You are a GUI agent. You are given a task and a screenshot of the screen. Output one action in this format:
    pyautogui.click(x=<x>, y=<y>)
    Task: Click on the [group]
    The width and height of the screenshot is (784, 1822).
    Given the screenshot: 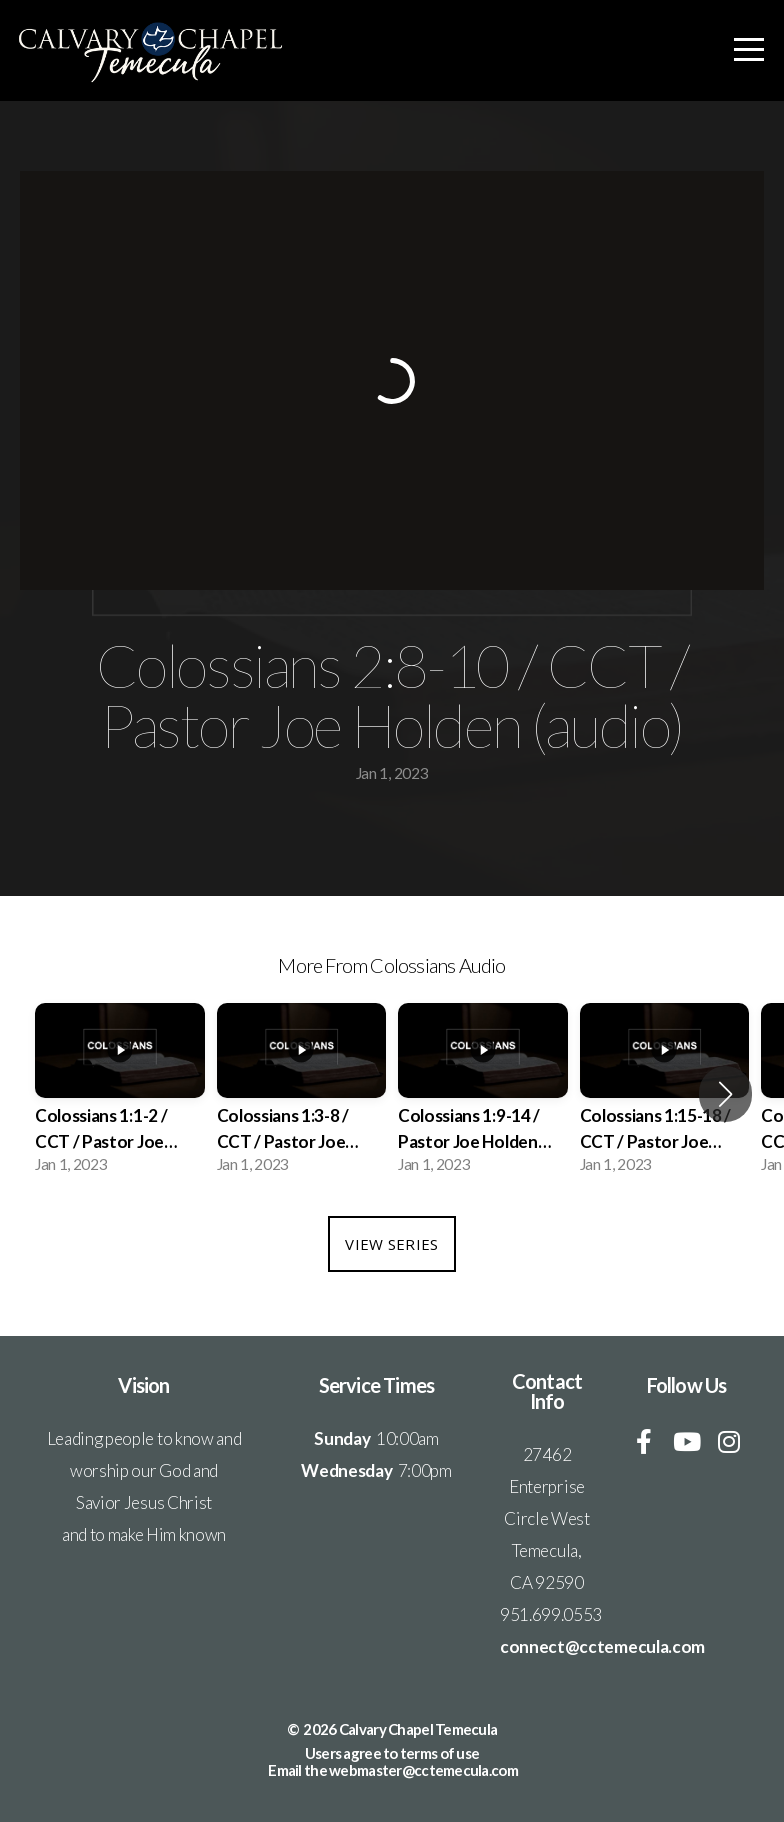 What is the action you would take?
    pyautogui.click(x=120, y=1095)
    